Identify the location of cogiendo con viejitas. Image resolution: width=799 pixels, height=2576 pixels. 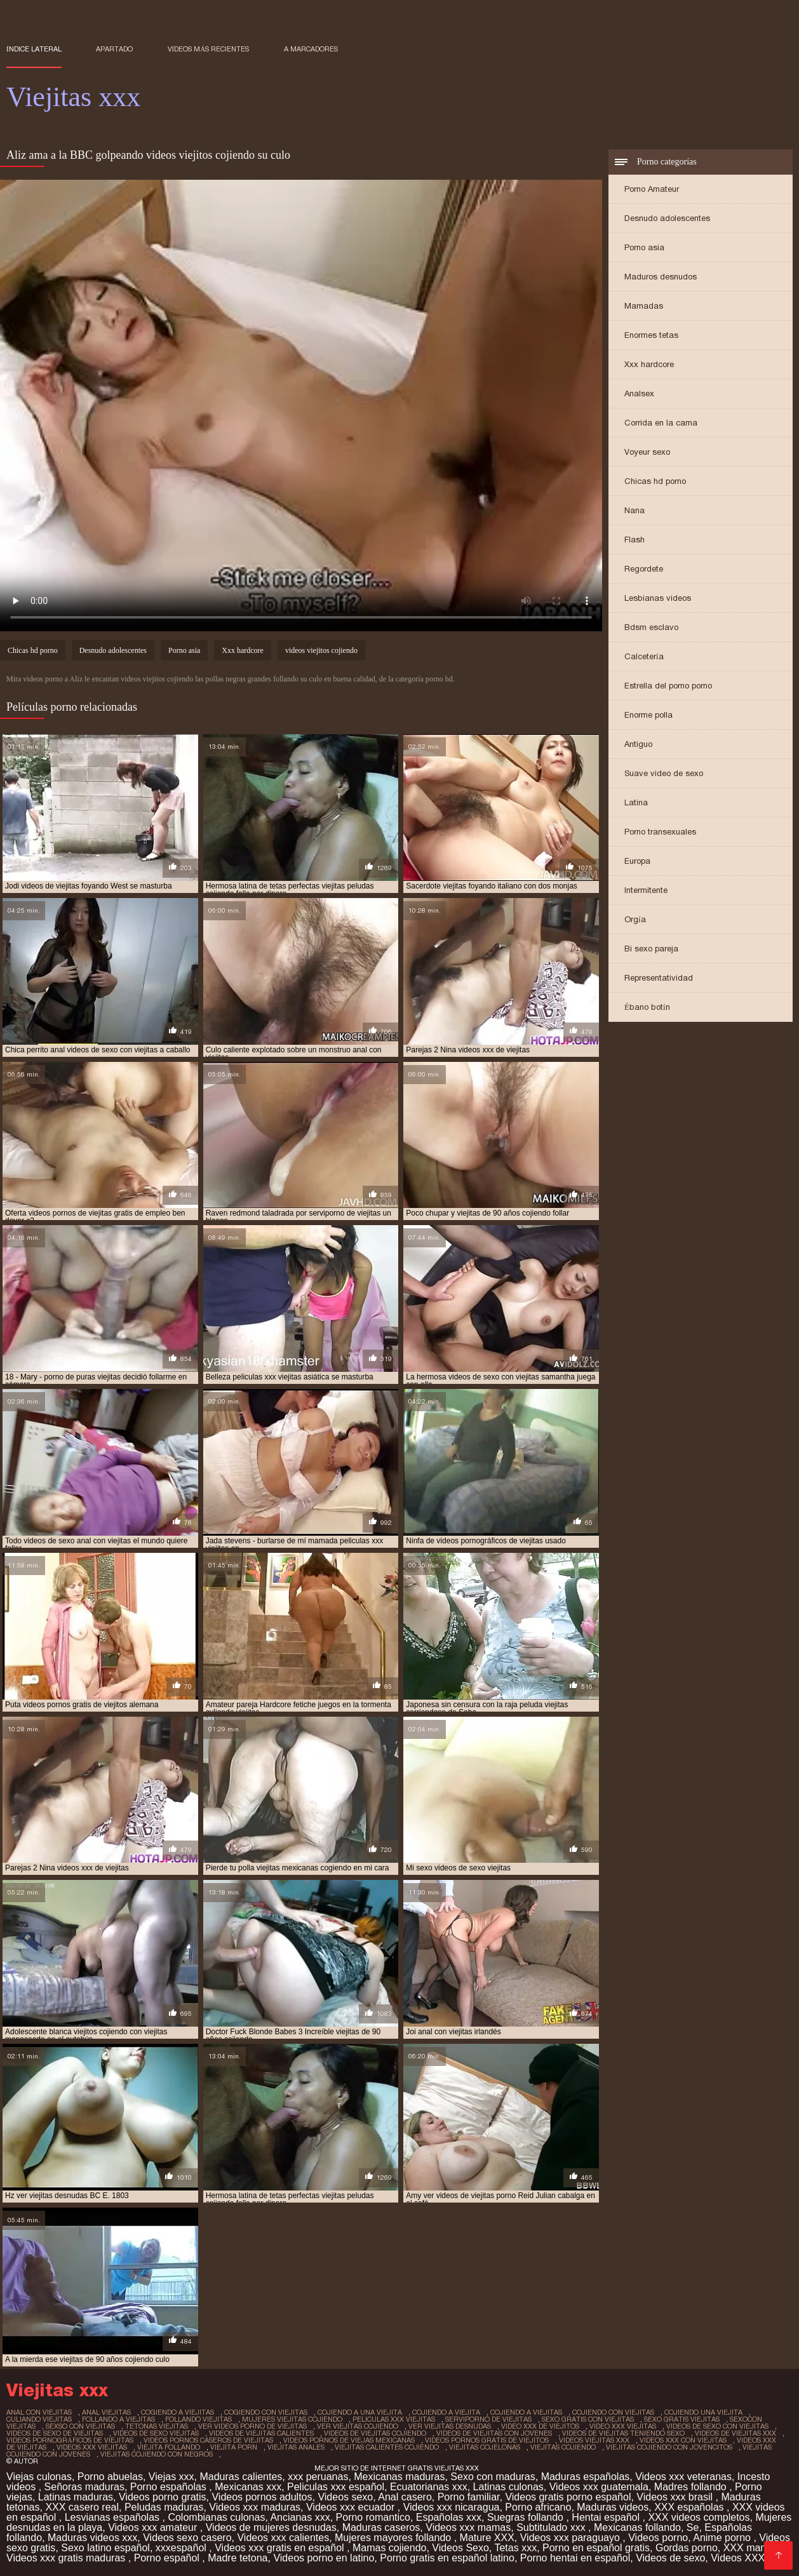
(265, 2412).